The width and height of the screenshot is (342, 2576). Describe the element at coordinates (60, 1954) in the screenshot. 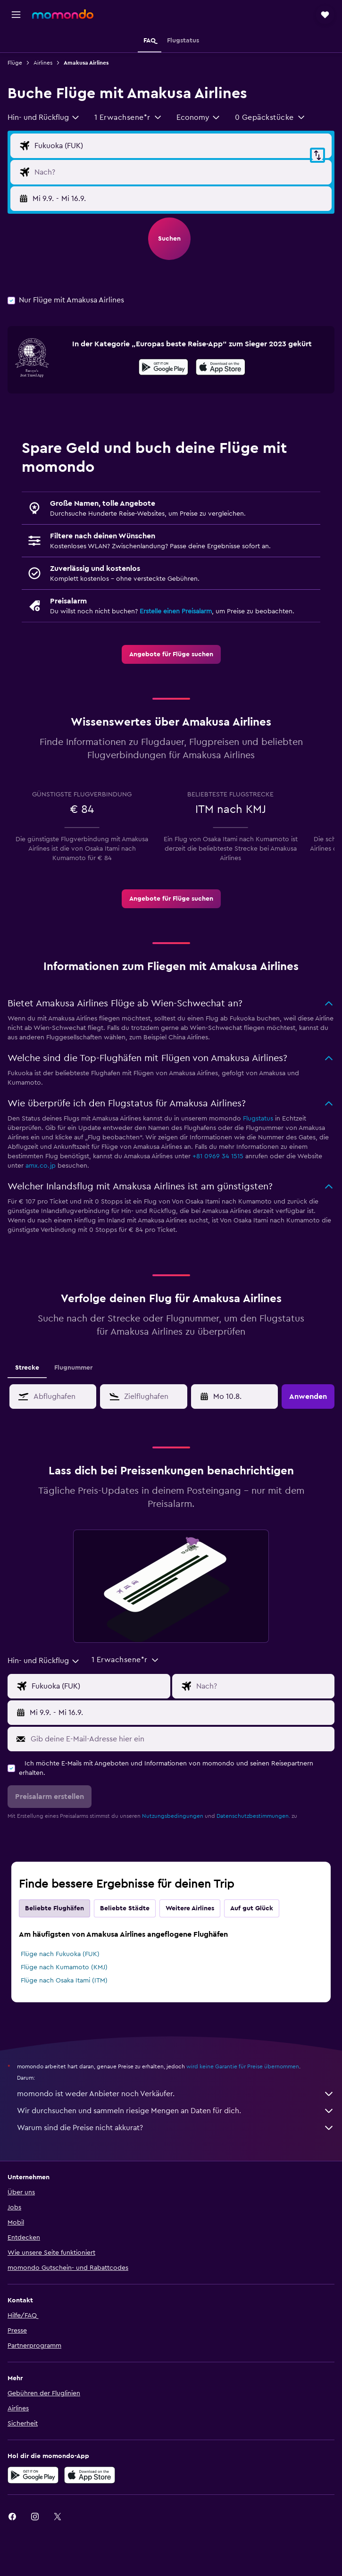

I see `Flüge nach Fukuoka (FUK)` at that location.